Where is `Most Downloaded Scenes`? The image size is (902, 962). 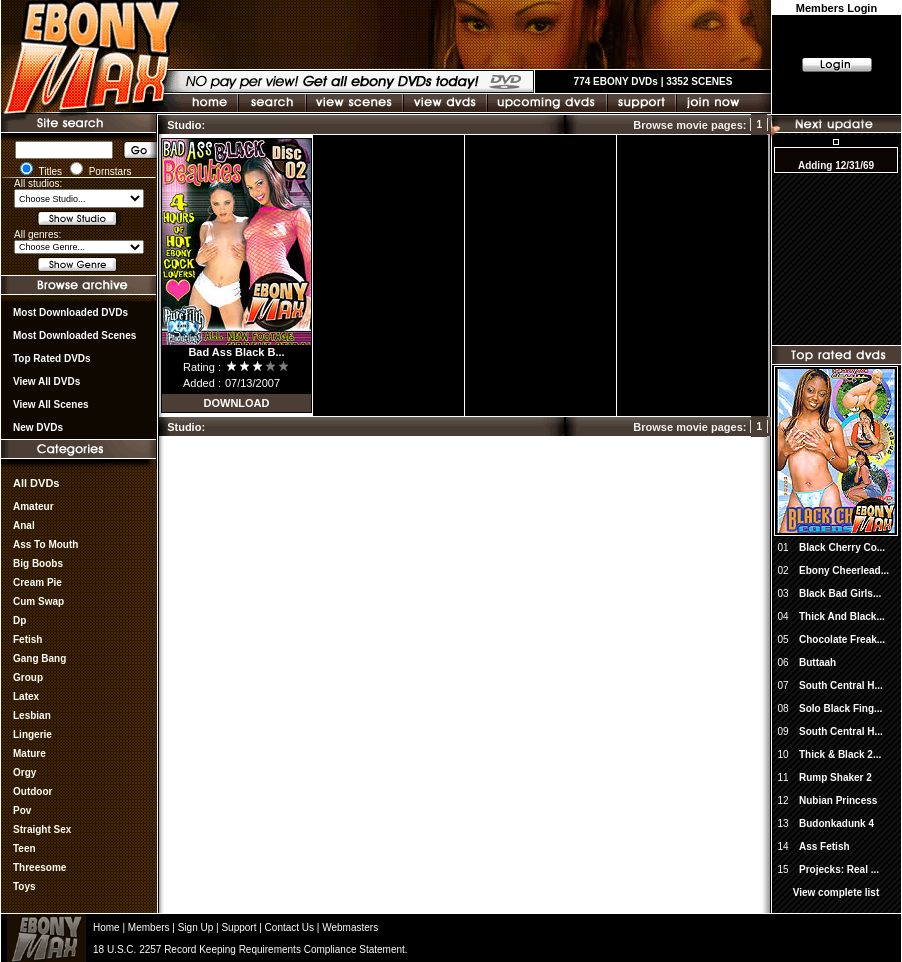
Most Downloaded Scenes is located at coordinates (74, 335).